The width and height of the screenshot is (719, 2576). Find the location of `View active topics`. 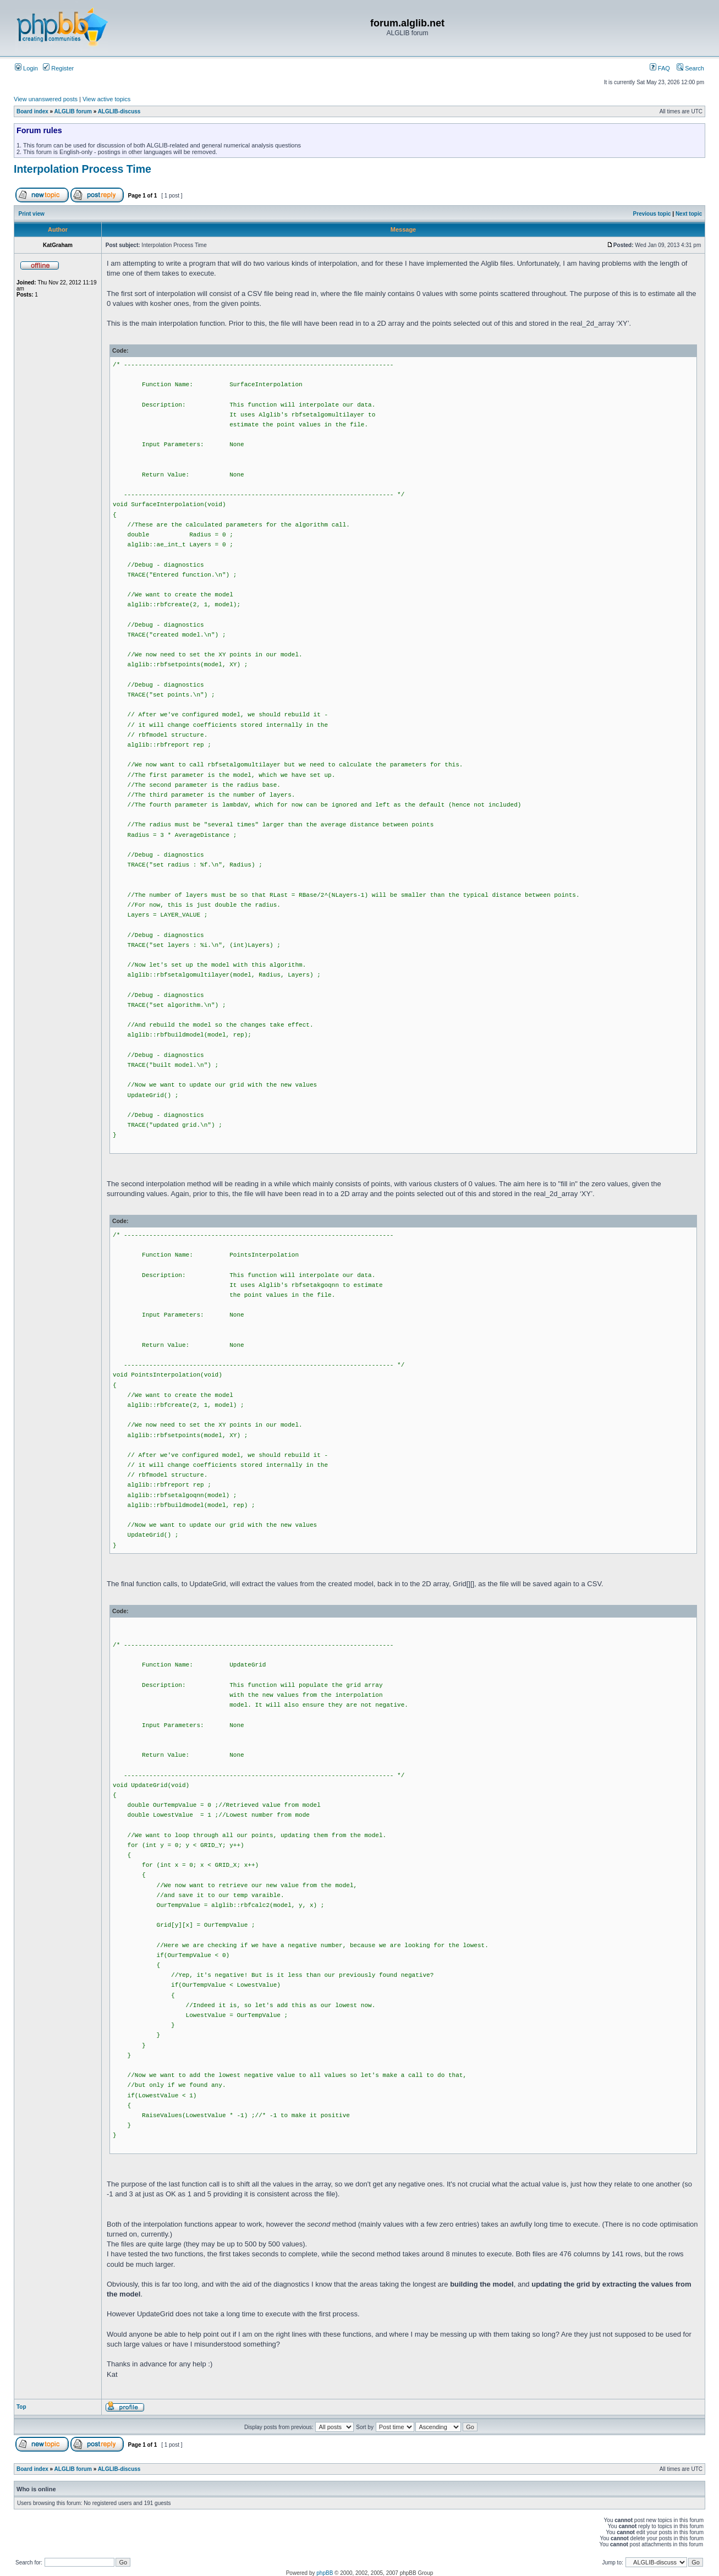

View active topics is located at coordinates (106, 99).